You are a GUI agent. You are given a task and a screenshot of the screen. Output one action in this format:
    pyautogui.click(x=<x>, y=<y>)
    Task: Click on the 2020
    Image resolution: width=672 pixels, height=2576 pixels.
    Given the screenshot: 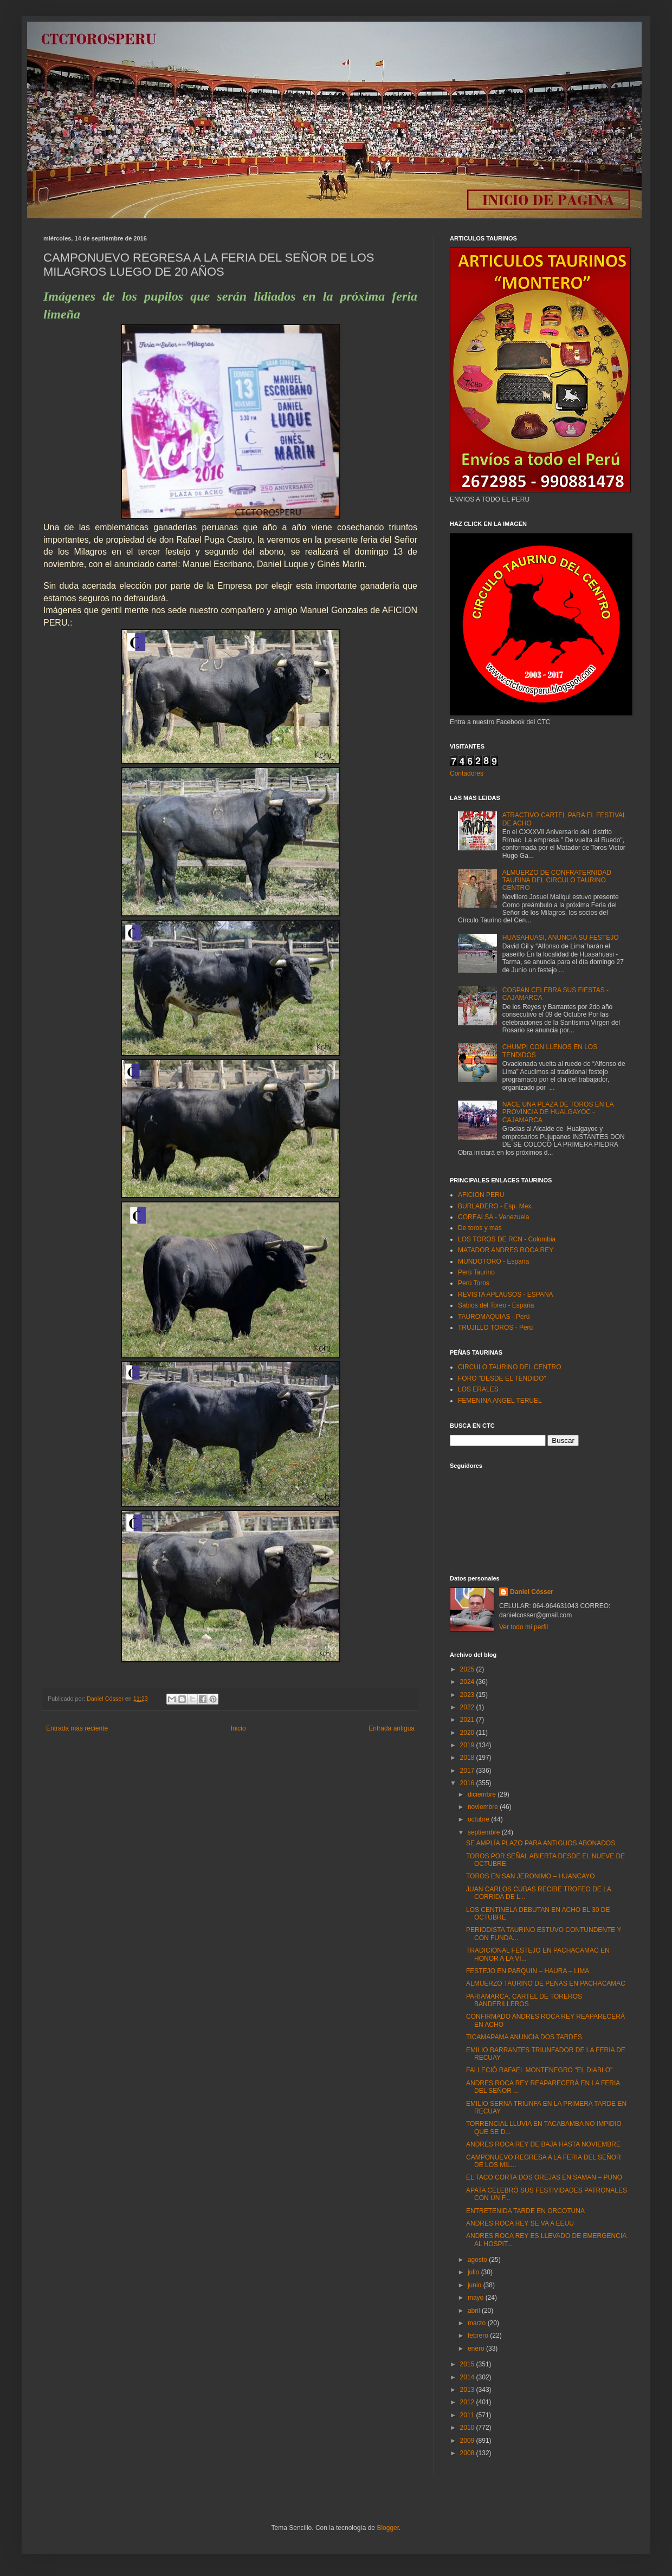 What is the action you would take?
    pyautogui.click(x=468, y=1732)
    